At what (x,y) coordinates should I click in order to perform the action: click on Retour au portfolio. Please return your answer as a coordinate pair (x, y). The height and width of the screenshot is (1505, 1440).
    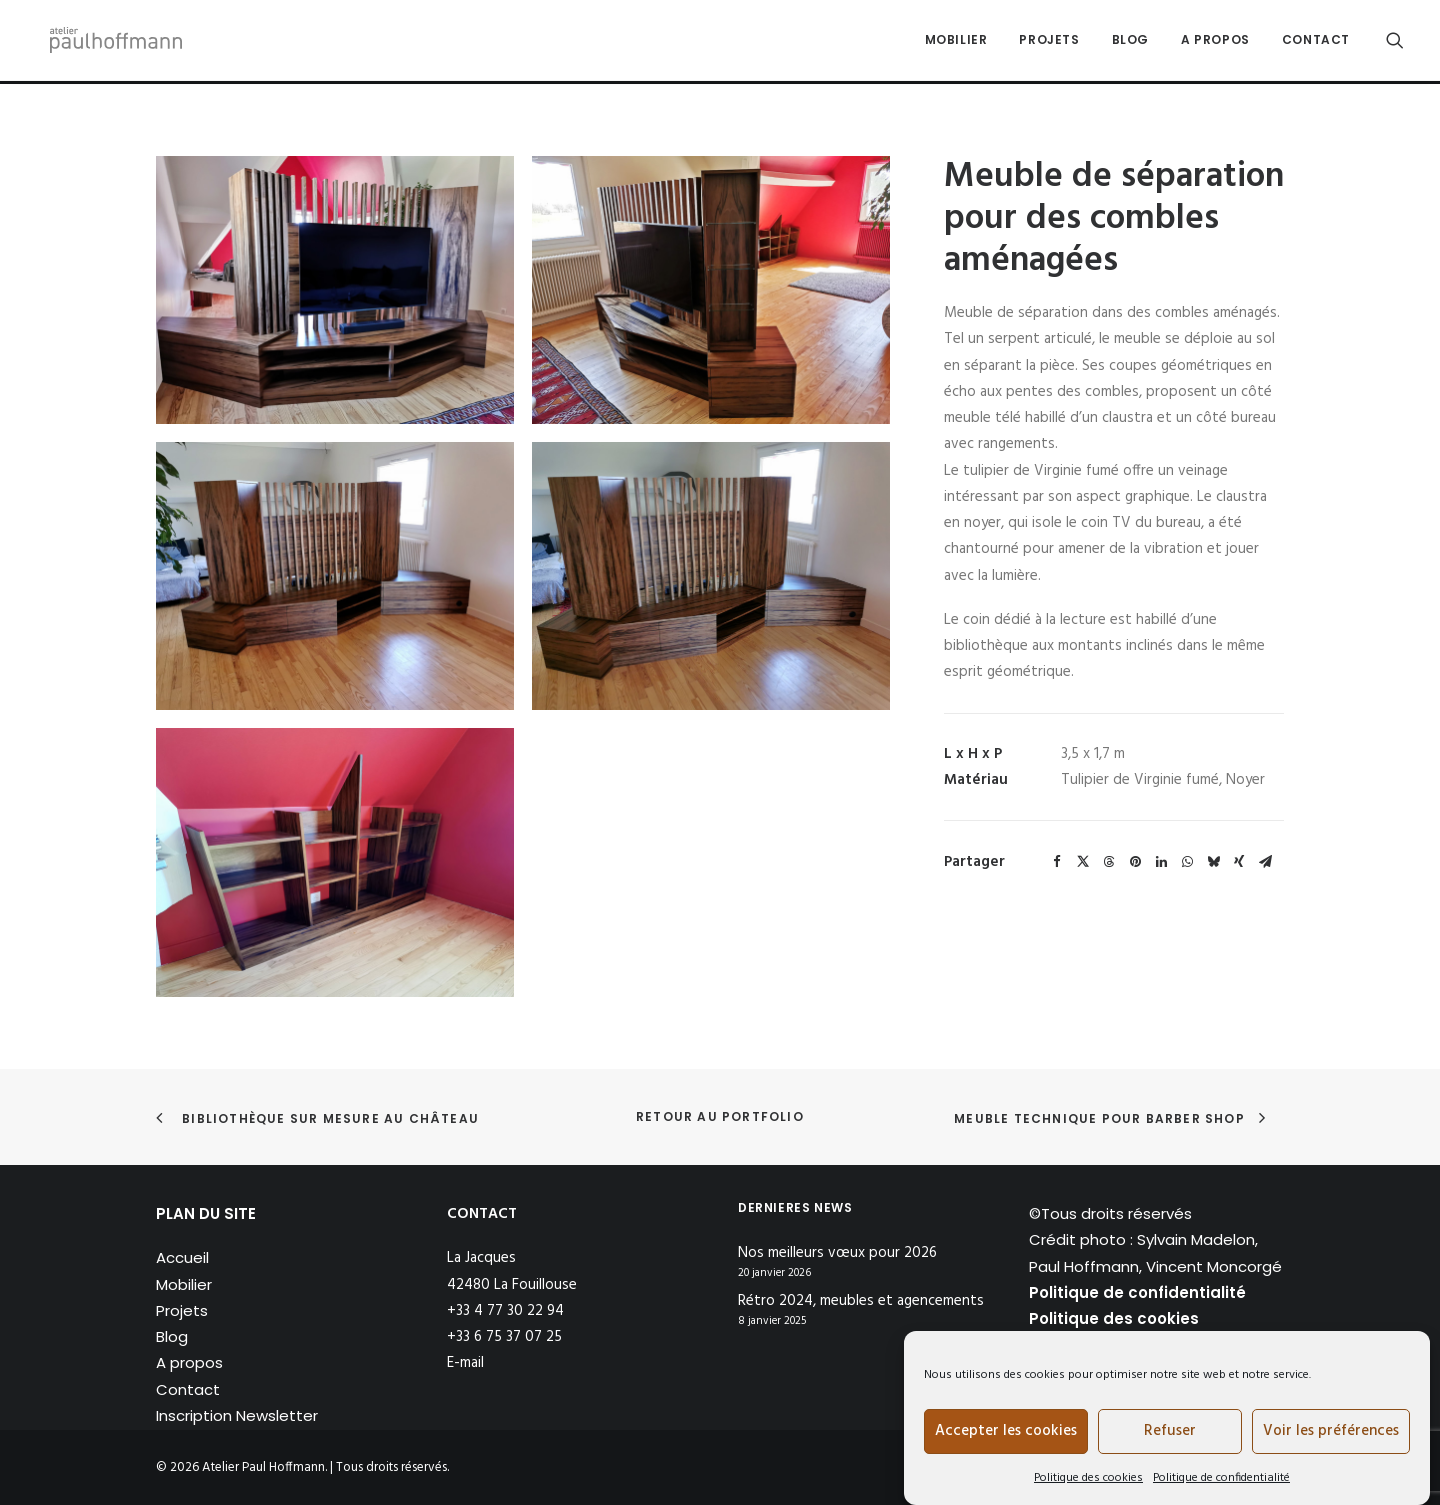
    Looking at the image, I should click on (720, 1116).